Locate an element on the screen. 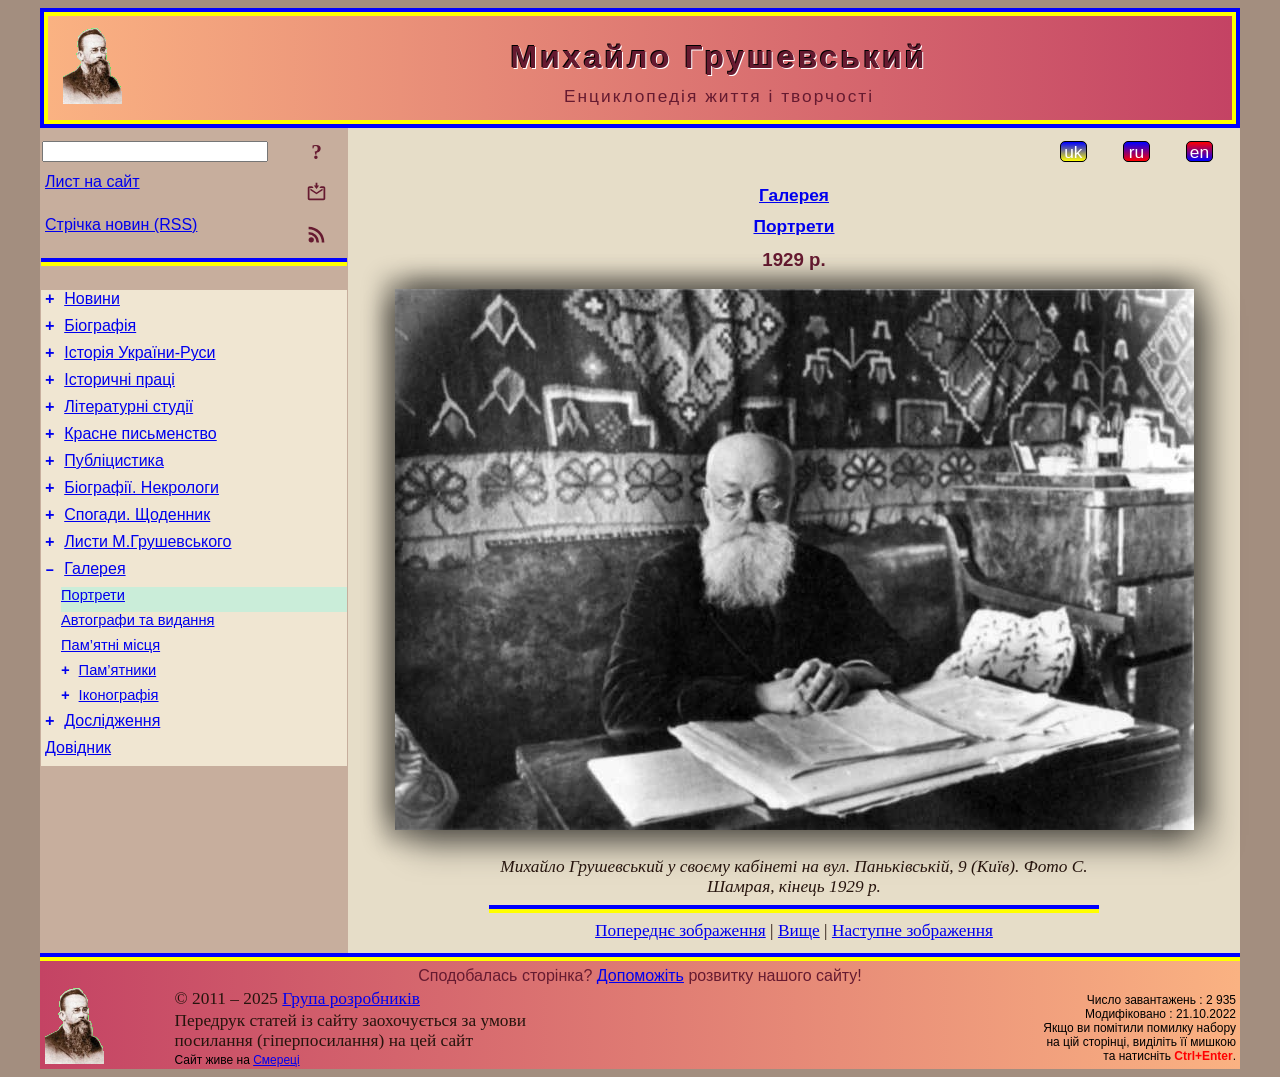 This screenshot has height=1077, width=1280. Красне письменство is located at coordinates (140, 451).